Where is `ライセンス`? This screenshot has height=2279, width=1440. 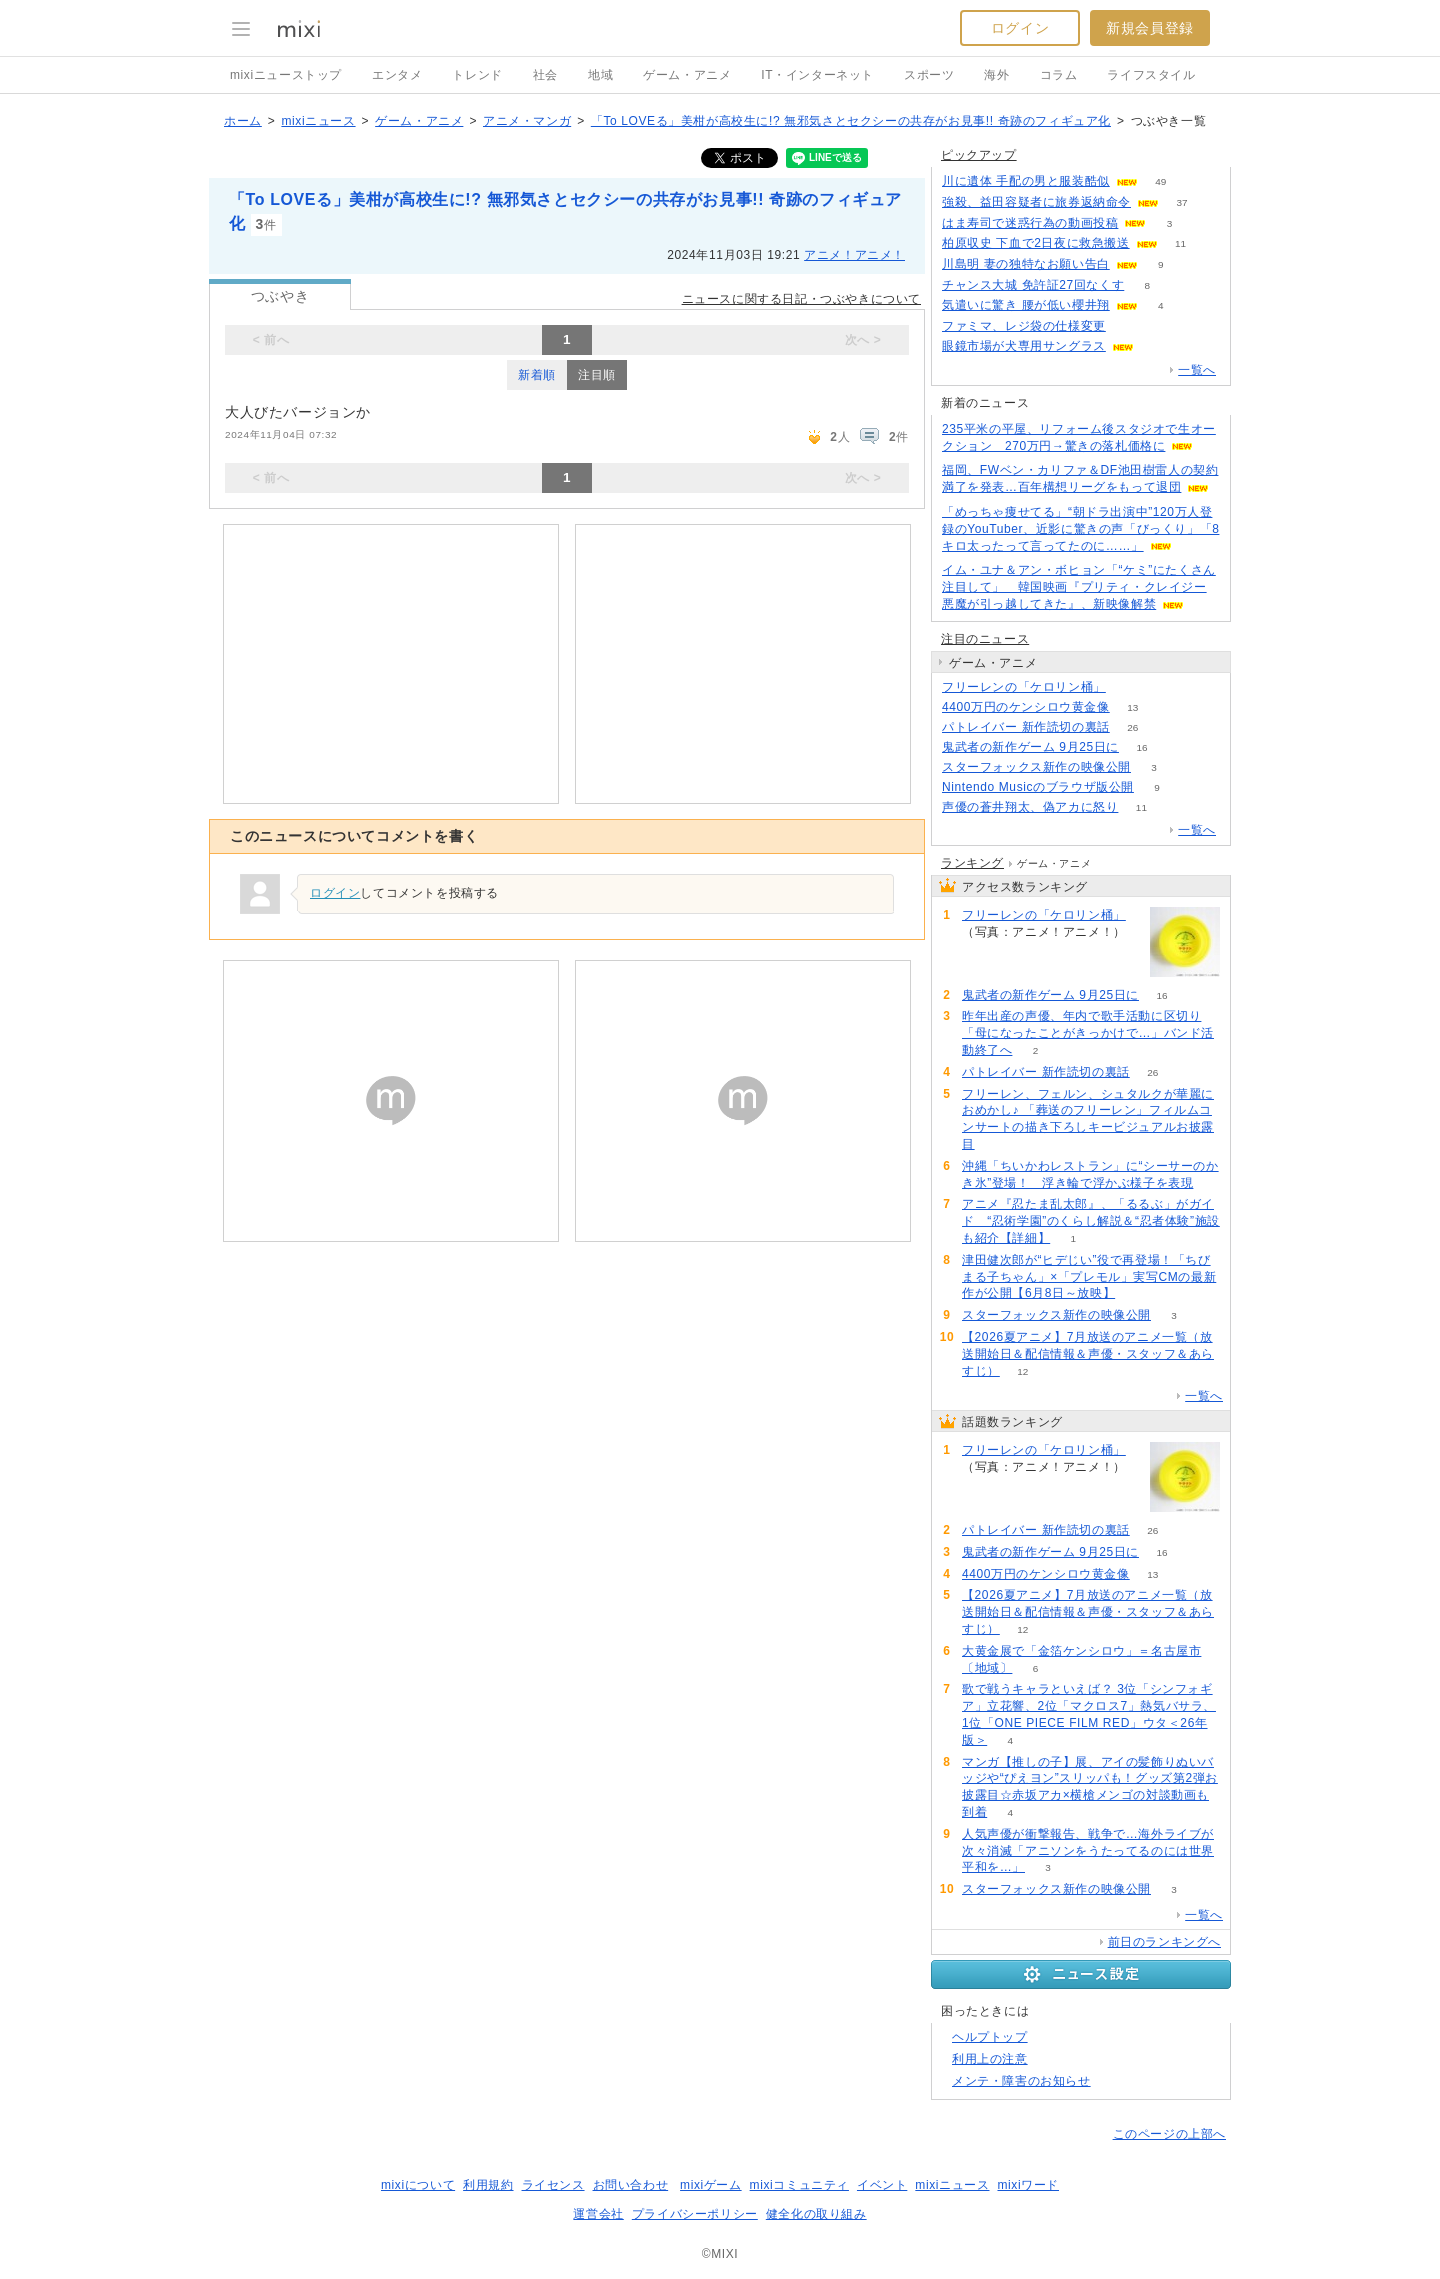
ライセンス is located at coordinates (553, 2185).